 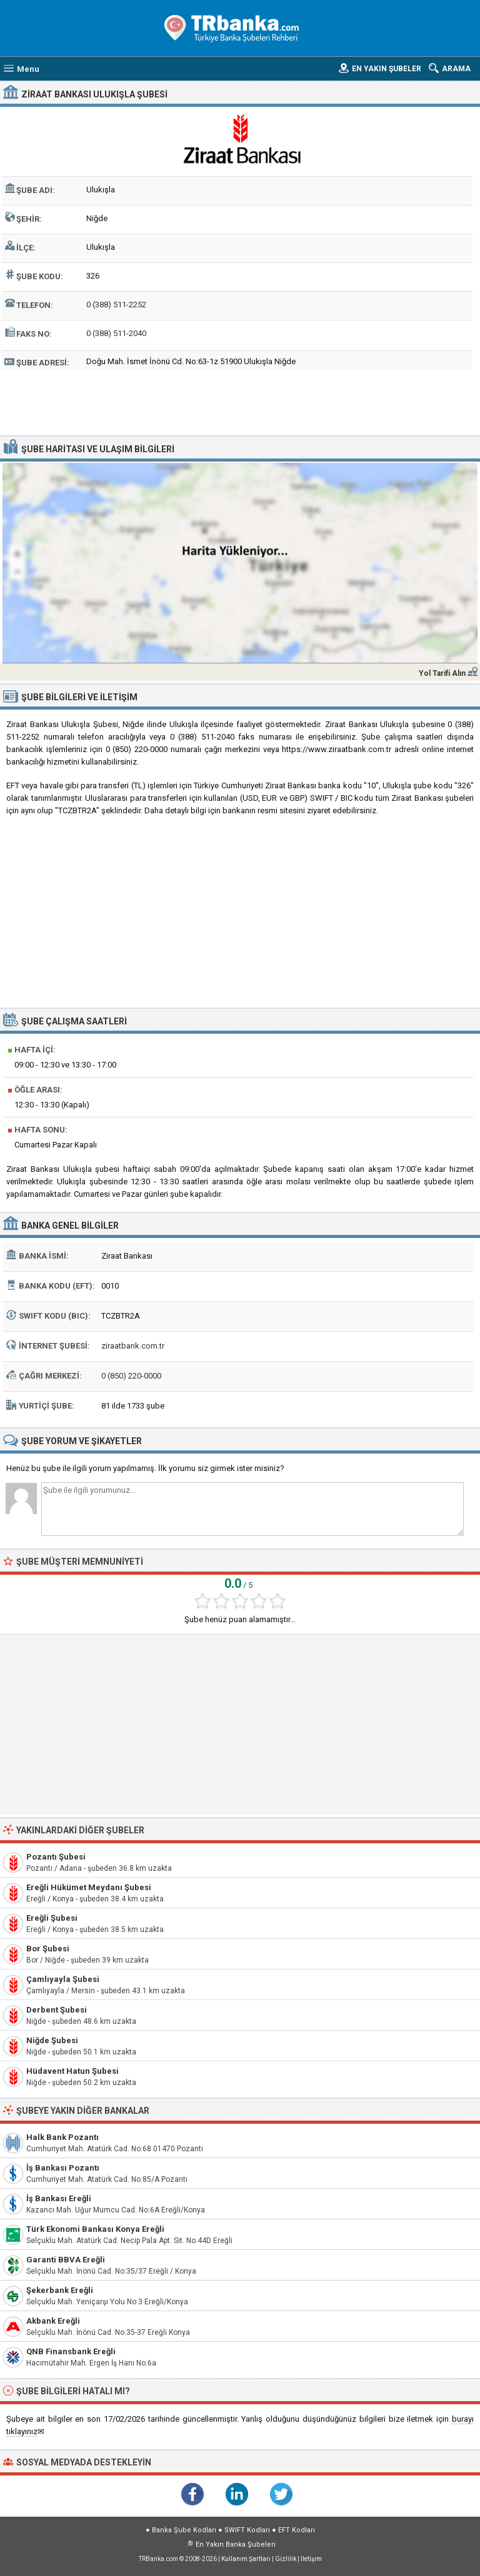 What do you see at coordinates (311, 2558) in the screenshot?
I see `İletişim` at bounding box center [311, 2558].